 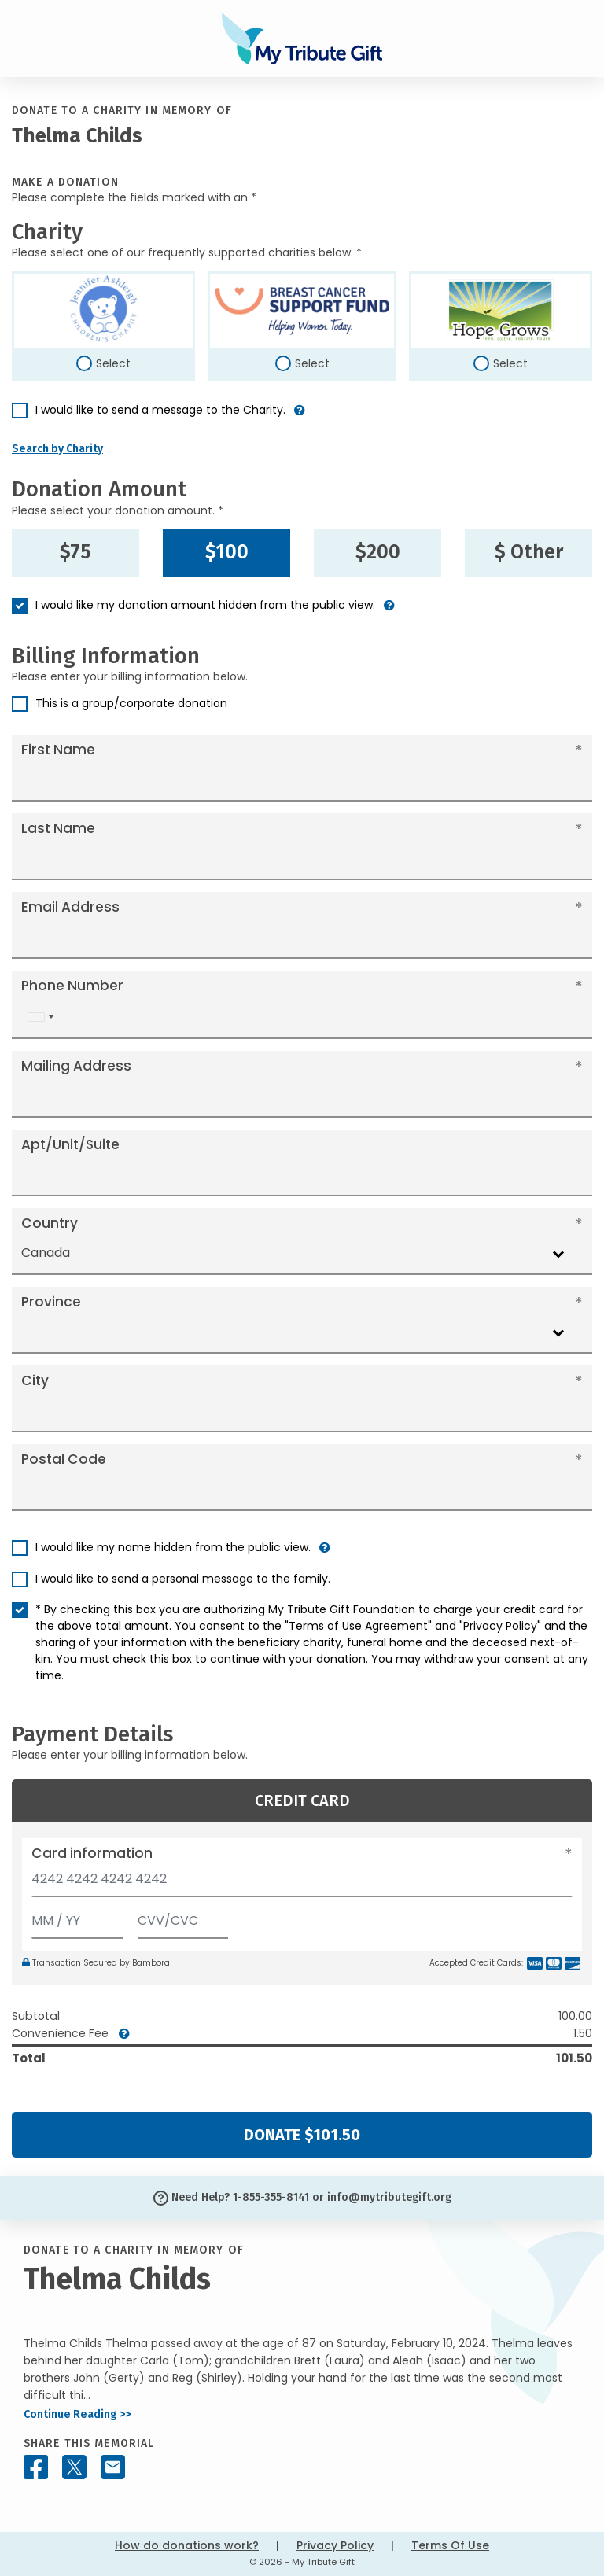 What do you see at coordinates (389, 2197) in the screenshot?
I see `info@mytributegift.org` at bounding box center [389, 2197].